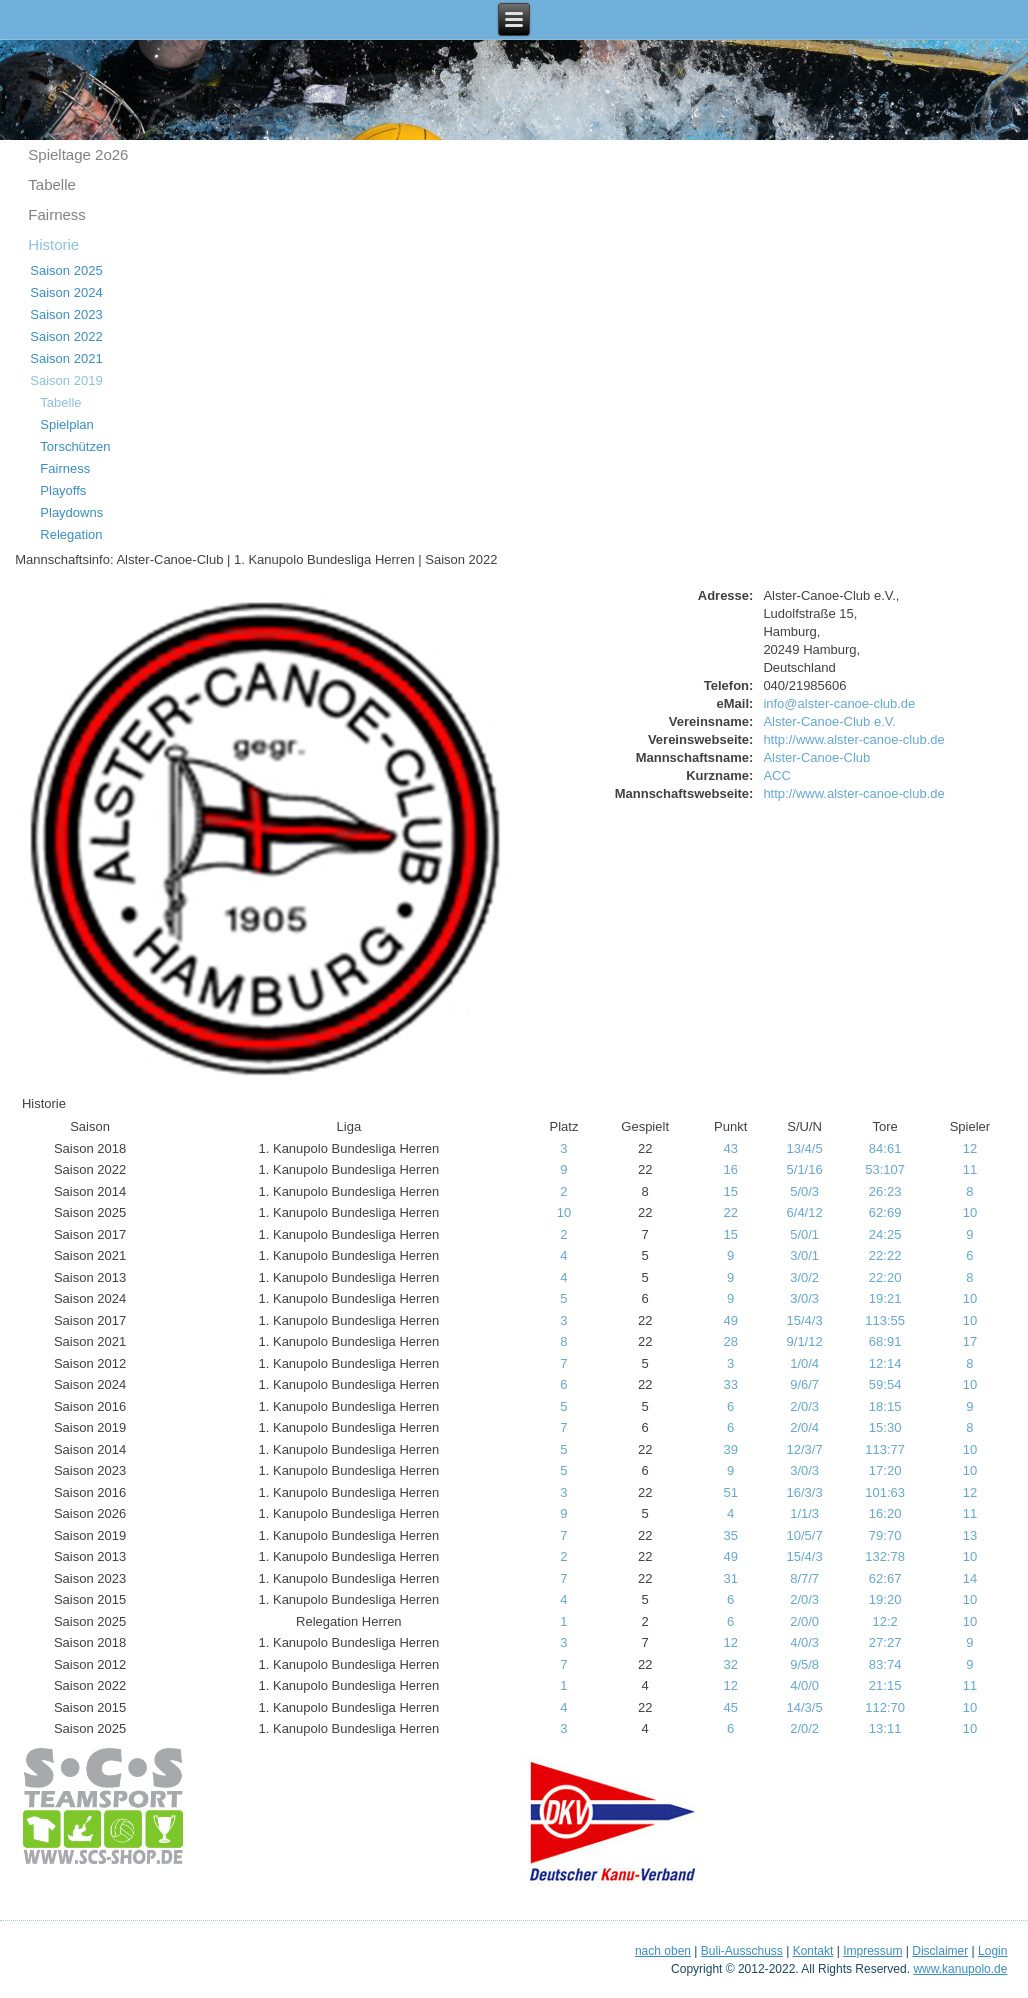 The height and width of the screenshot is (1998, 1028). What do you see at coordinates (816, 757) in the screenshot?
I see `Alster-Canoe-Club` at bounding box center [816, 757].